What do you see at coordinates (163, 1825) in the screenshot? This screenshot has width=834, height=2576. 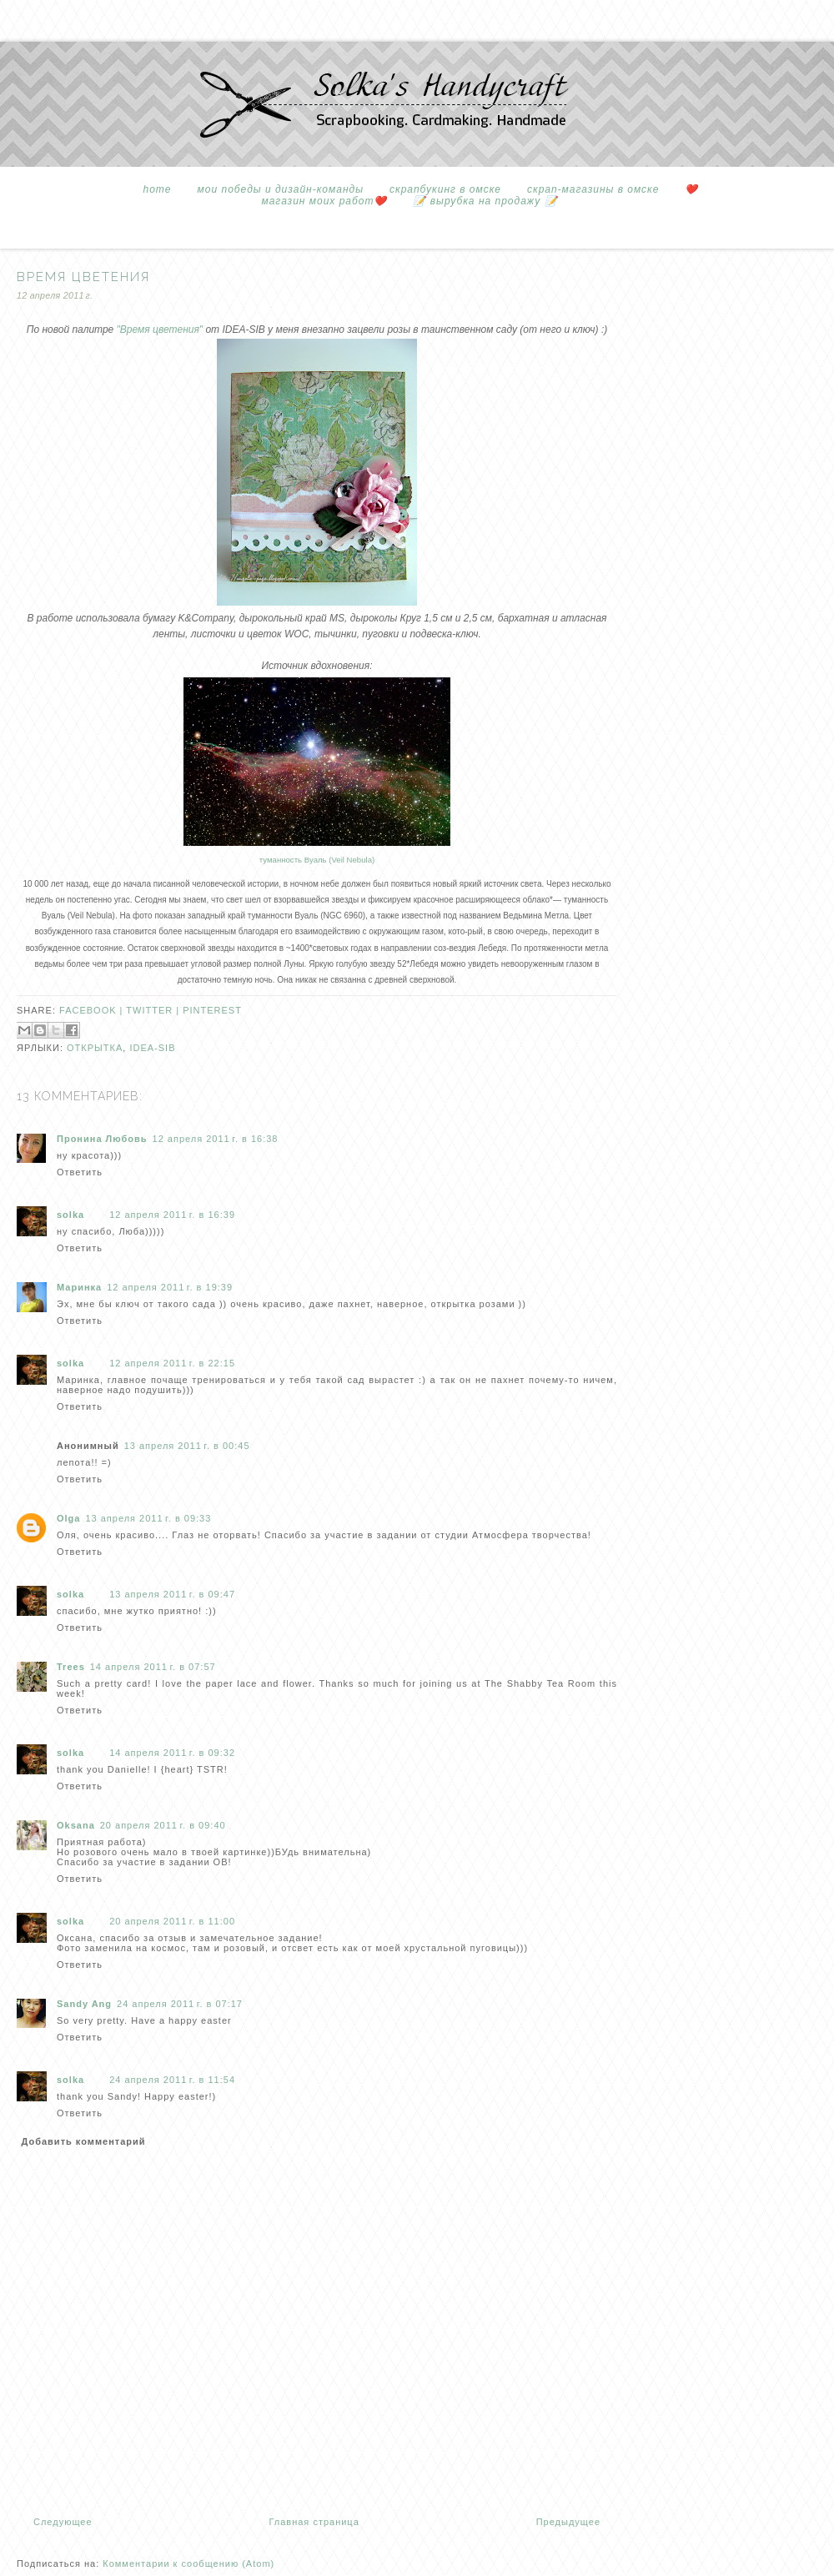 I see `20 апреля 2011 г. в 09:40` at bounding box center [163, 1825].